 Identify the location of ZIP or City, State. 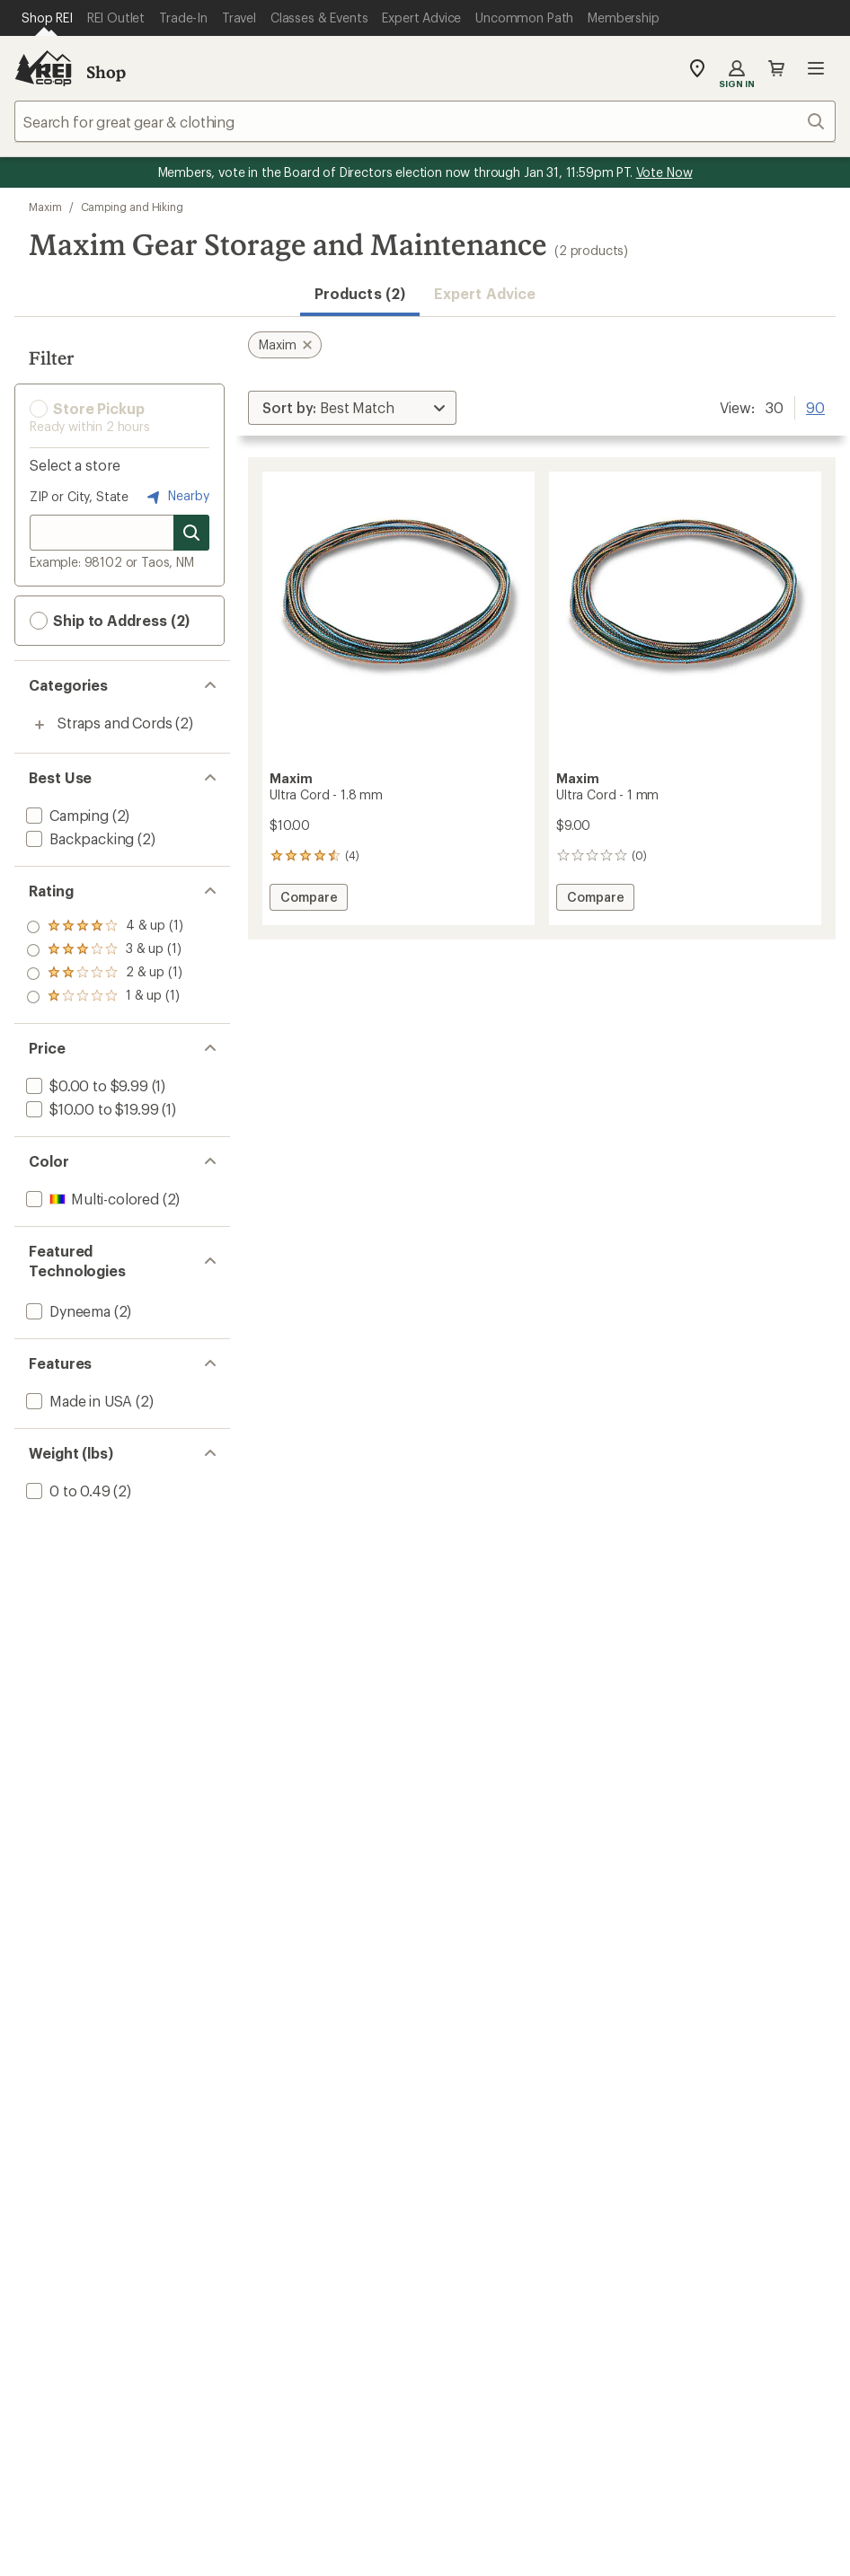
(79, 496).